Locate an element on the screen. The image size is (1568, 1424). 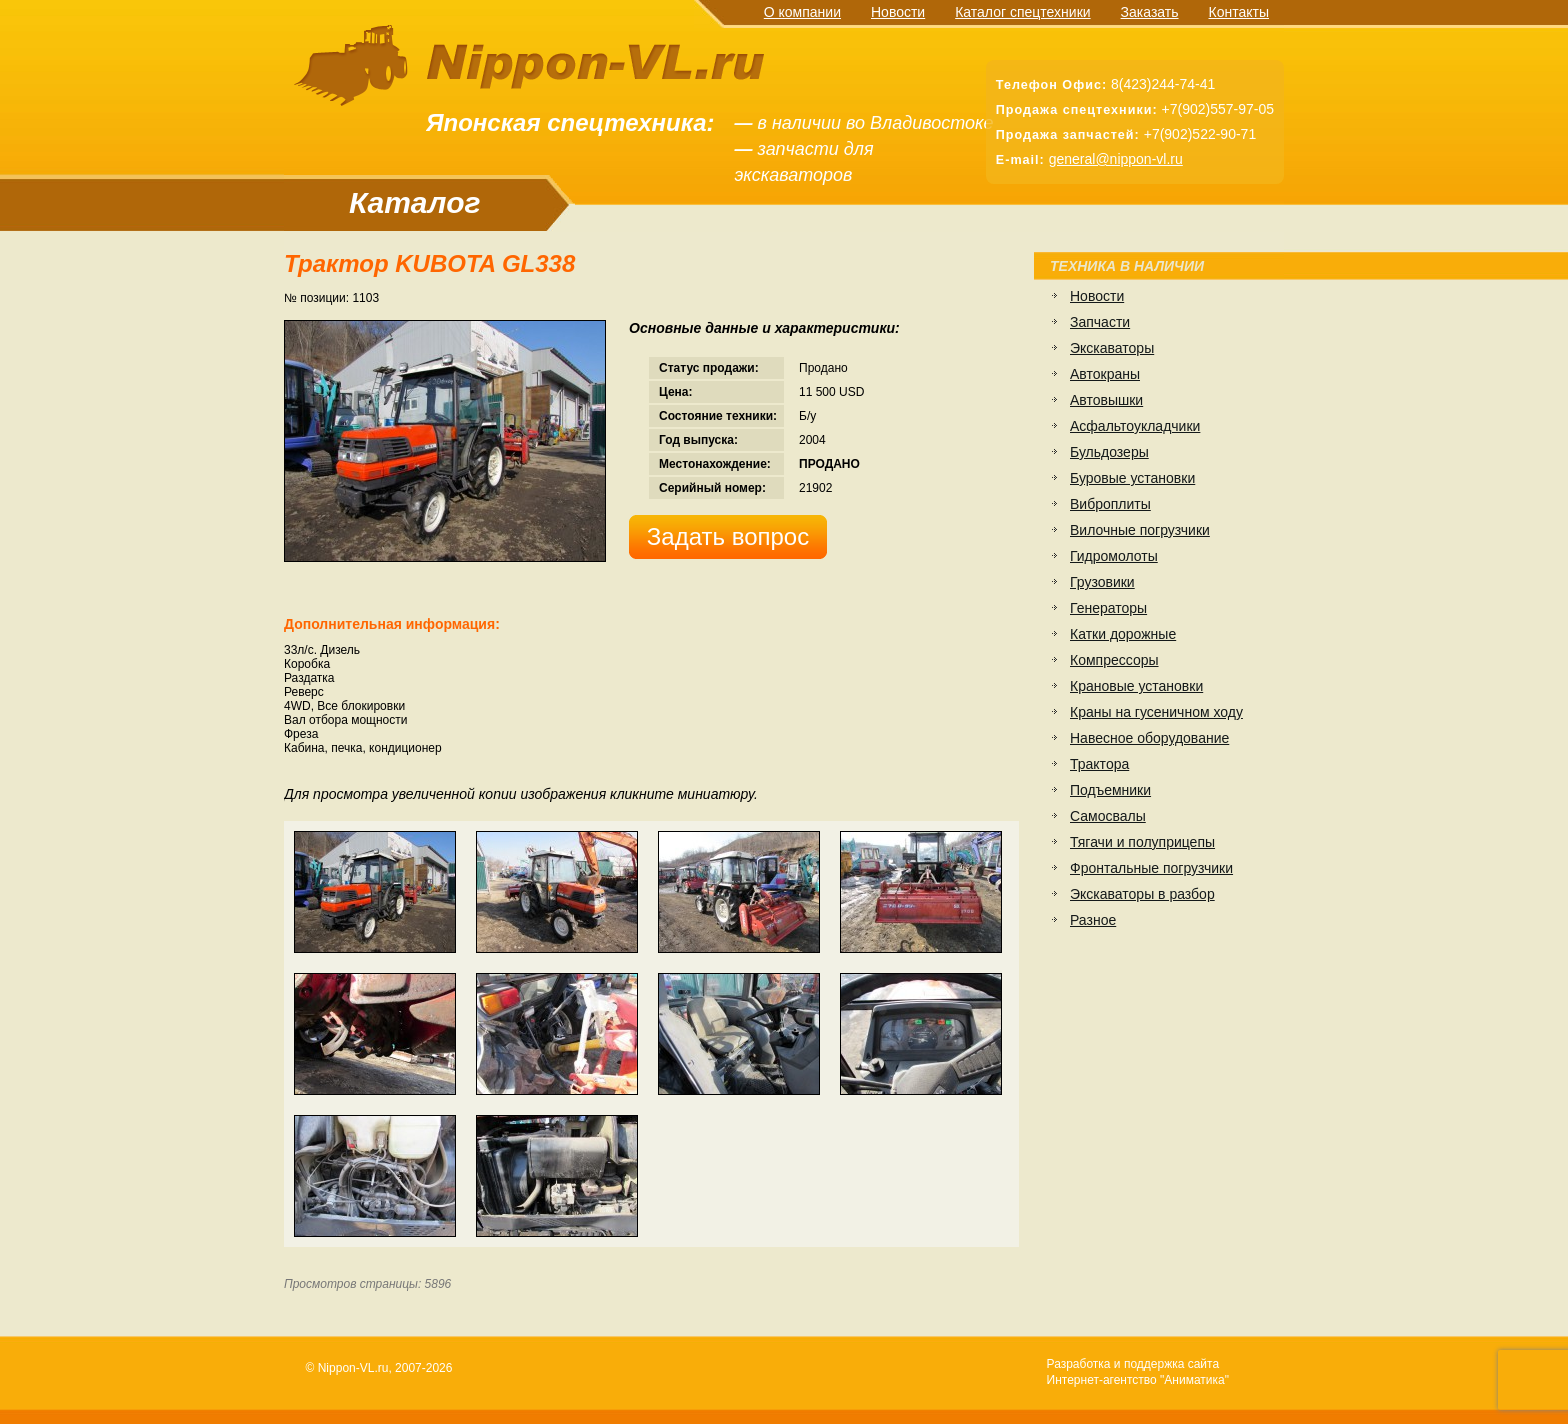
Новости is located at coordinates (898, 12).